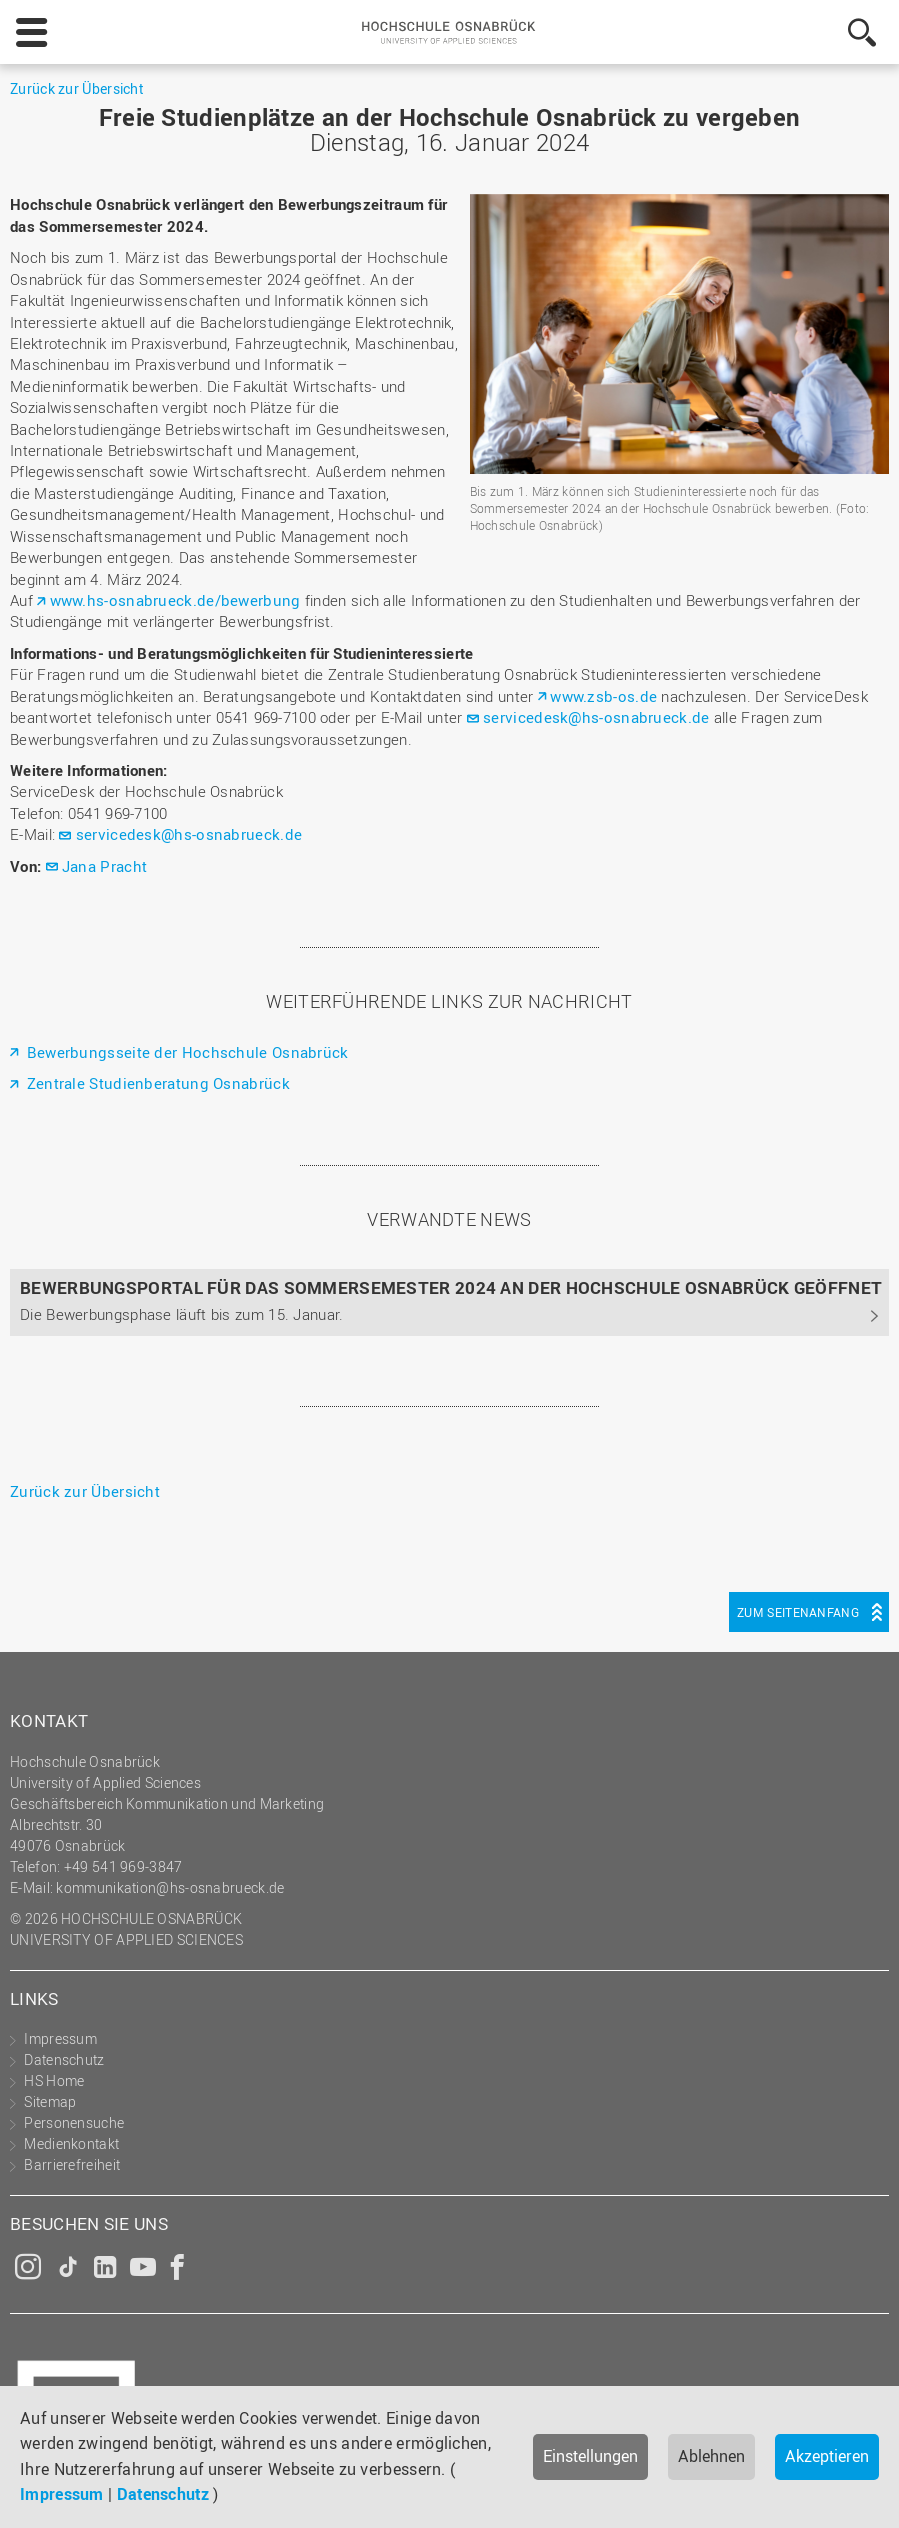  I want to click on www.hs-osnabrueck.de/bewerbung, so click(175, 600).